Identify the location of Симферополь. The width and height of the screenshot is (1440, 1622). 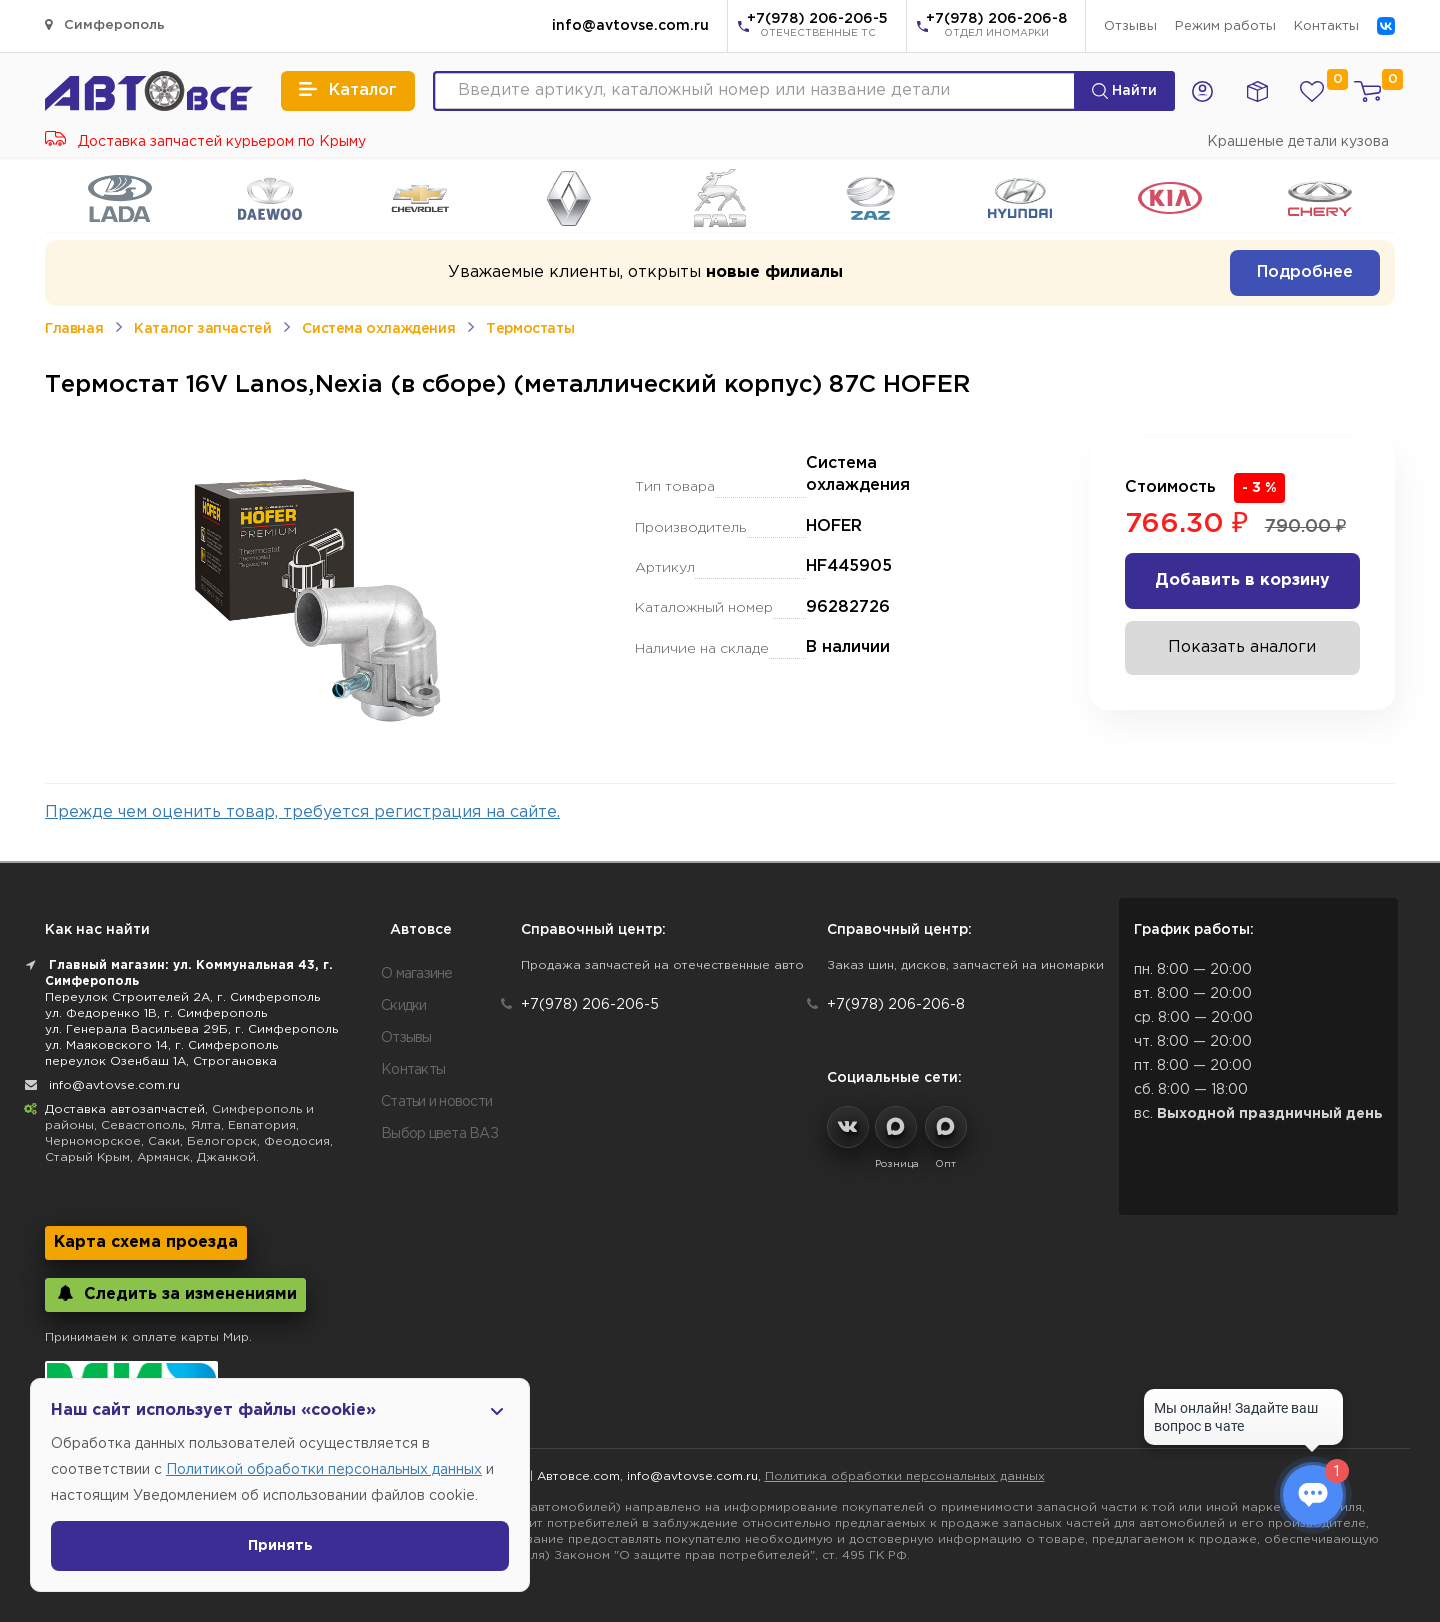
(105, 24).